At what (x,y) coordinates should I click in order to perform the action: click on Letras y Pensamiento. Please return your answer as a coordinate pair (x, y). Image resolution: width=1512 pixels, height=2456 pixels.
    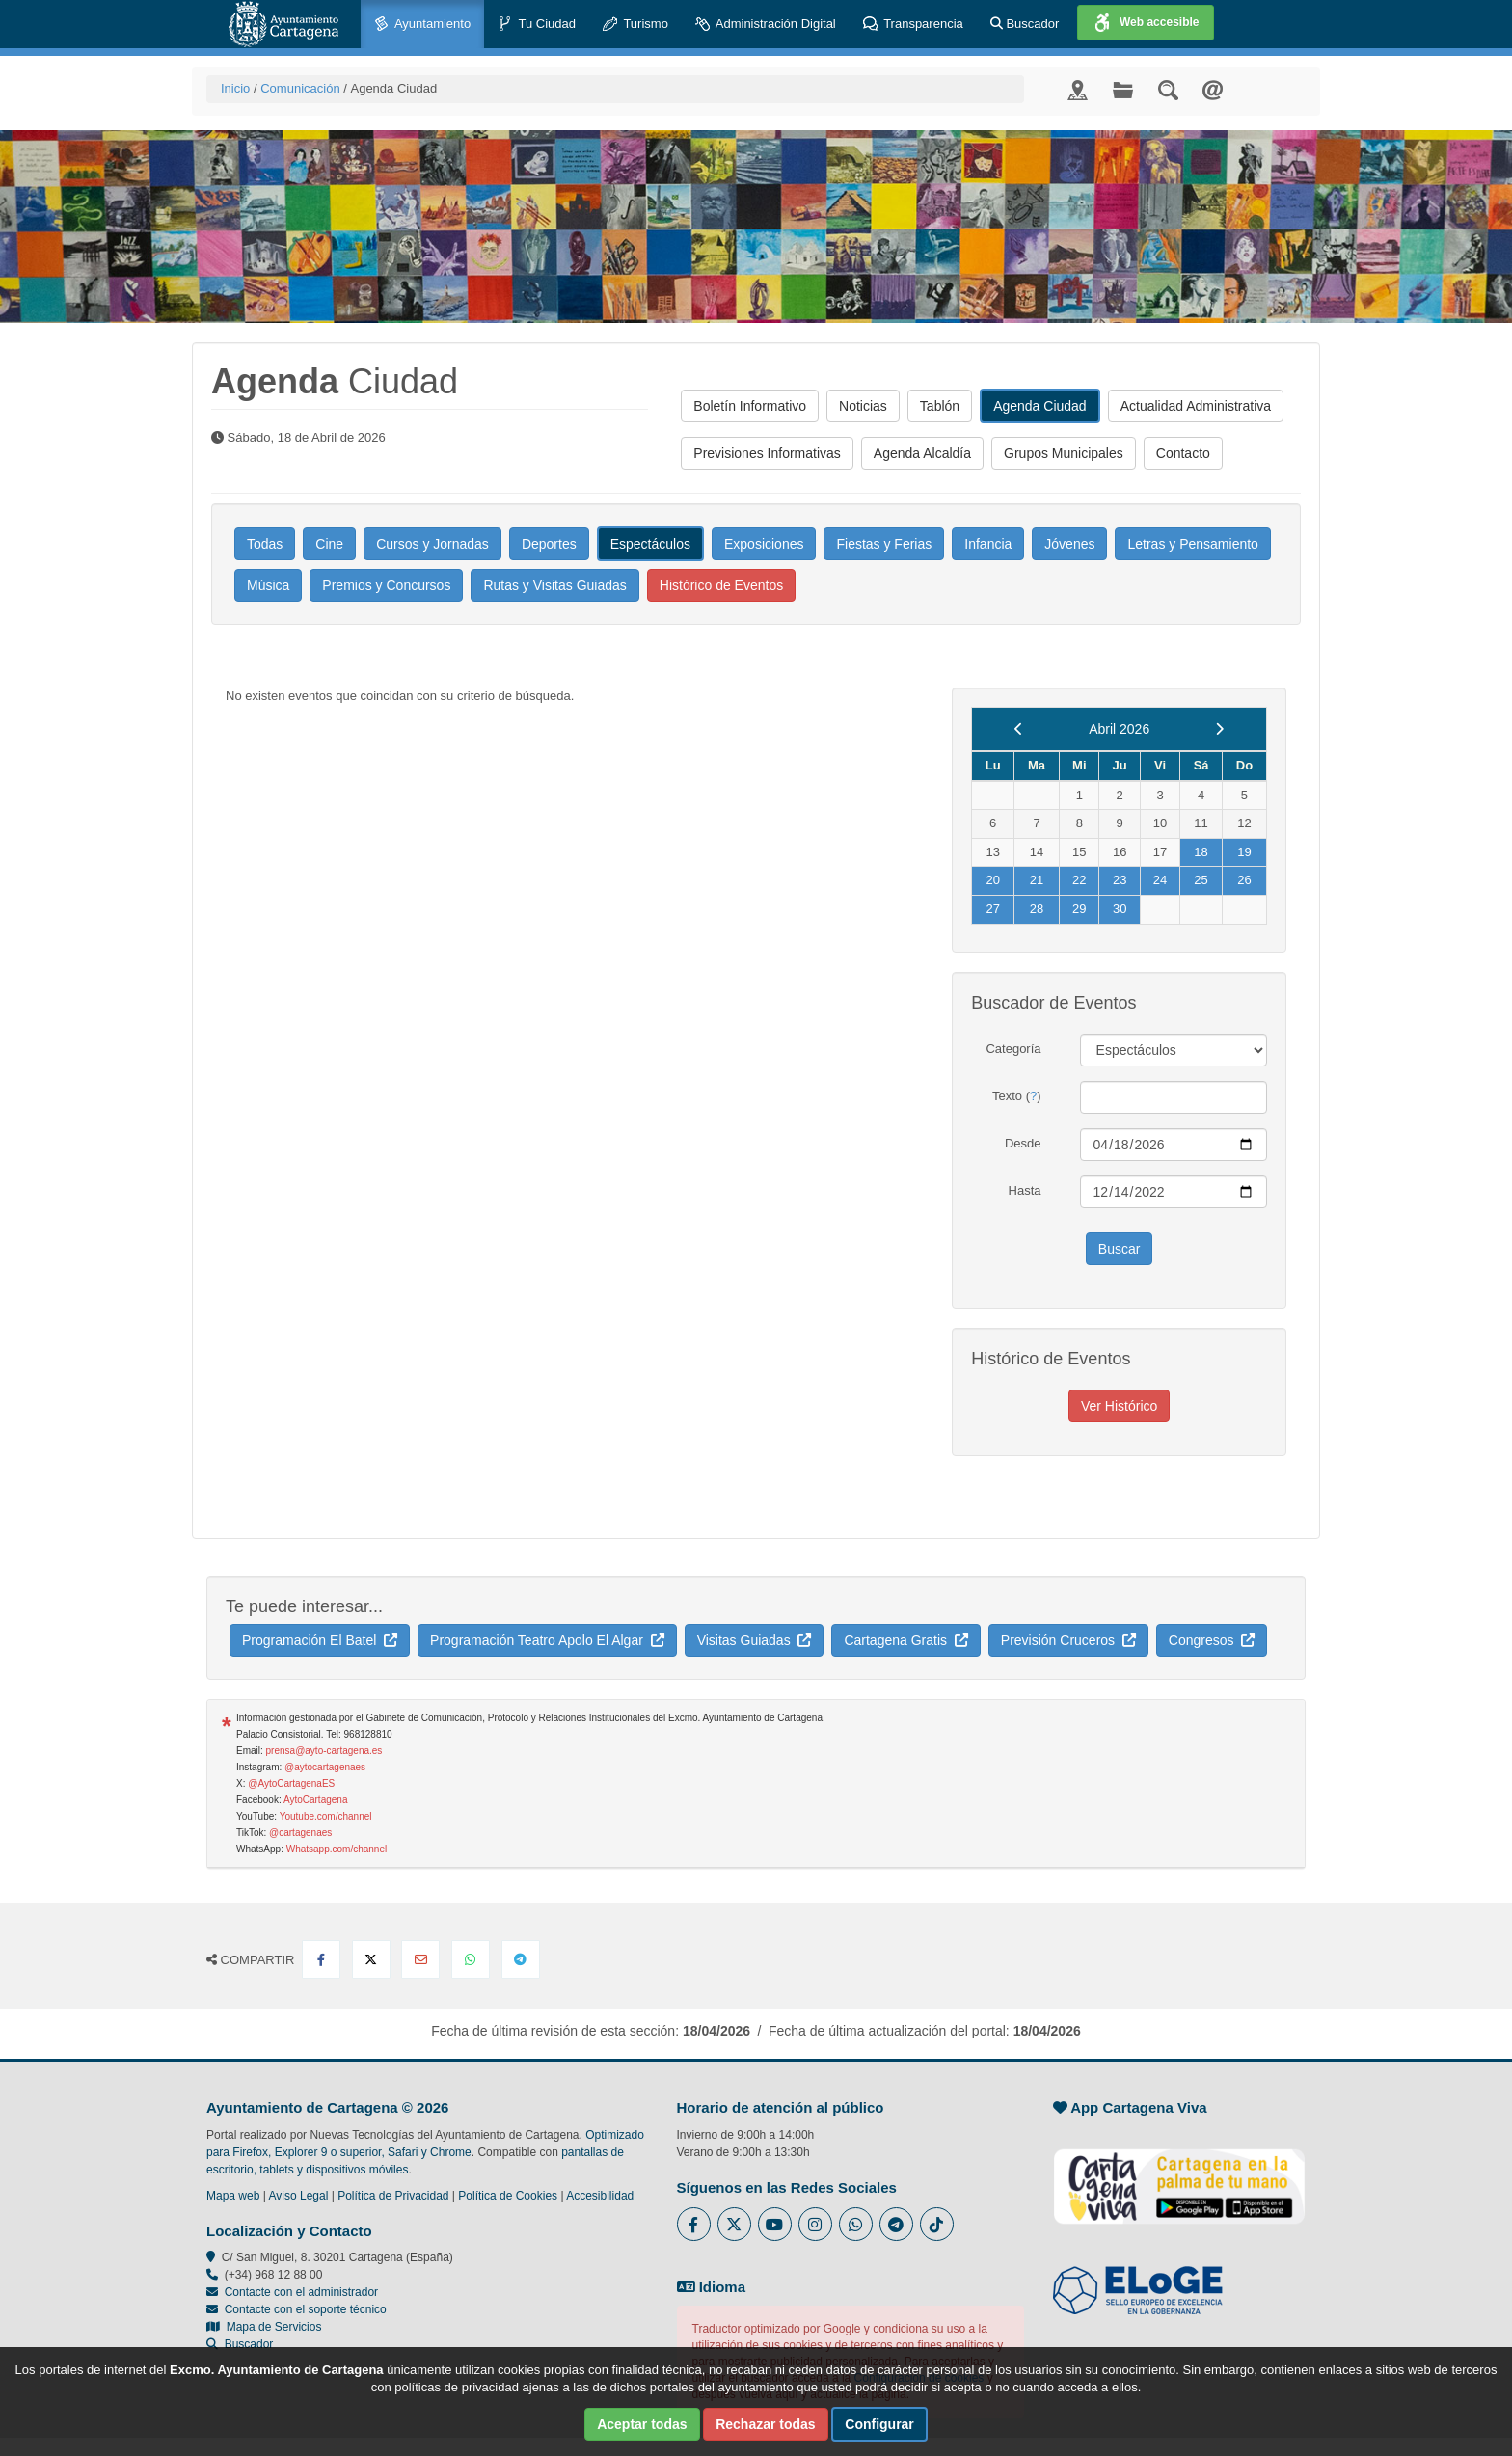
    Looking at the image, I should click on (1192, 544).